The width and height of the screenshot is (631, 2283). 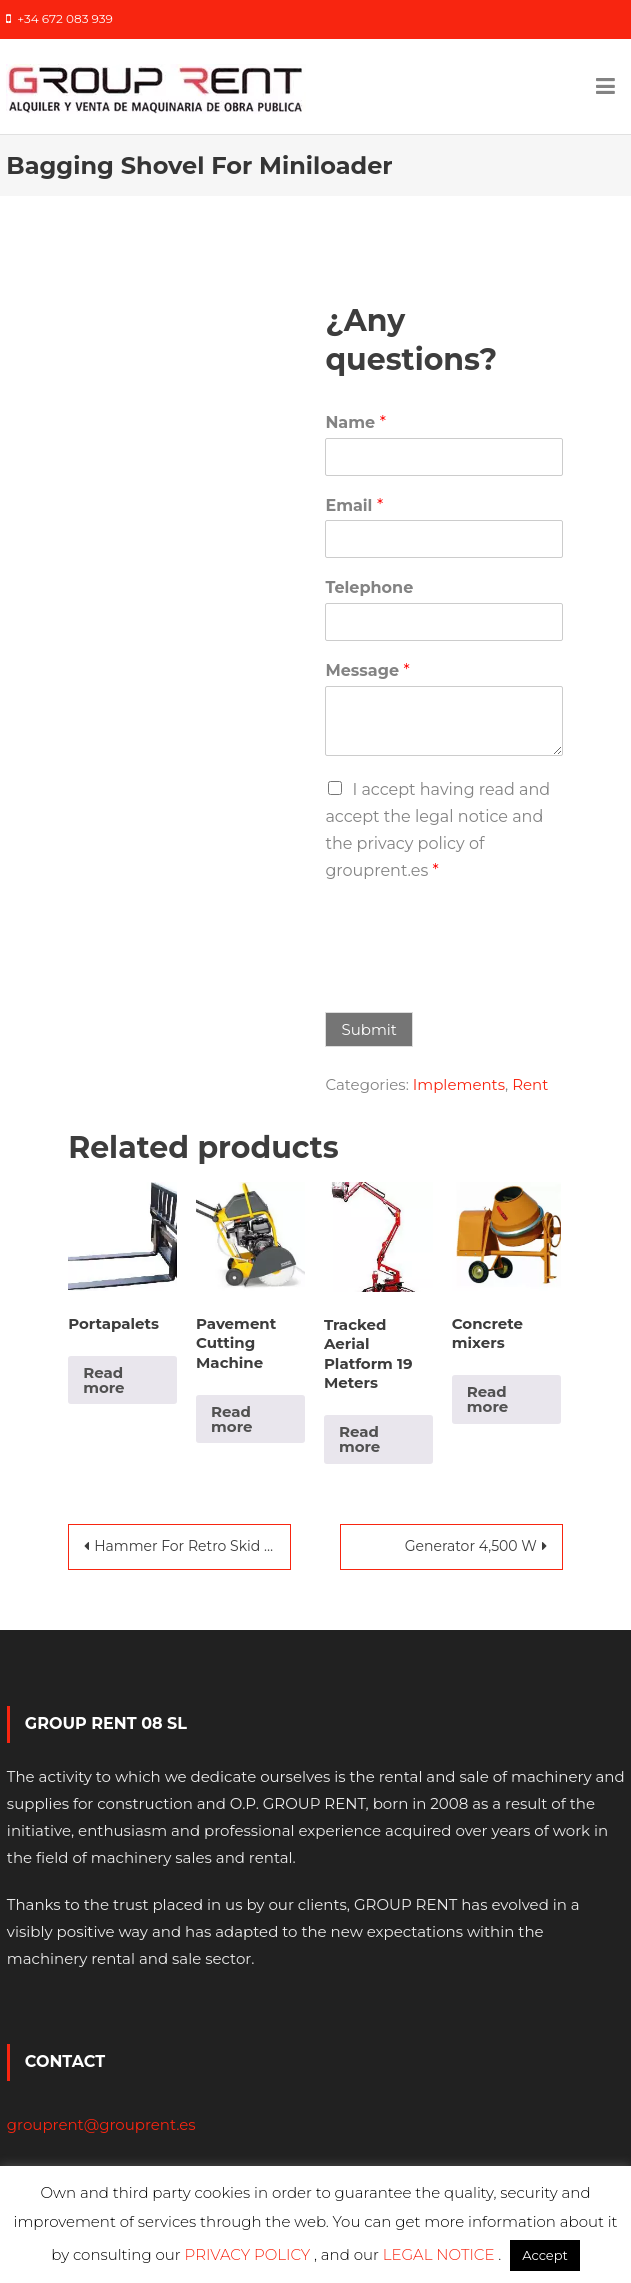 What do you see at coordinates (369, 587) in the screenshot?
I see `Telephone` at bounding box center [369, 587].